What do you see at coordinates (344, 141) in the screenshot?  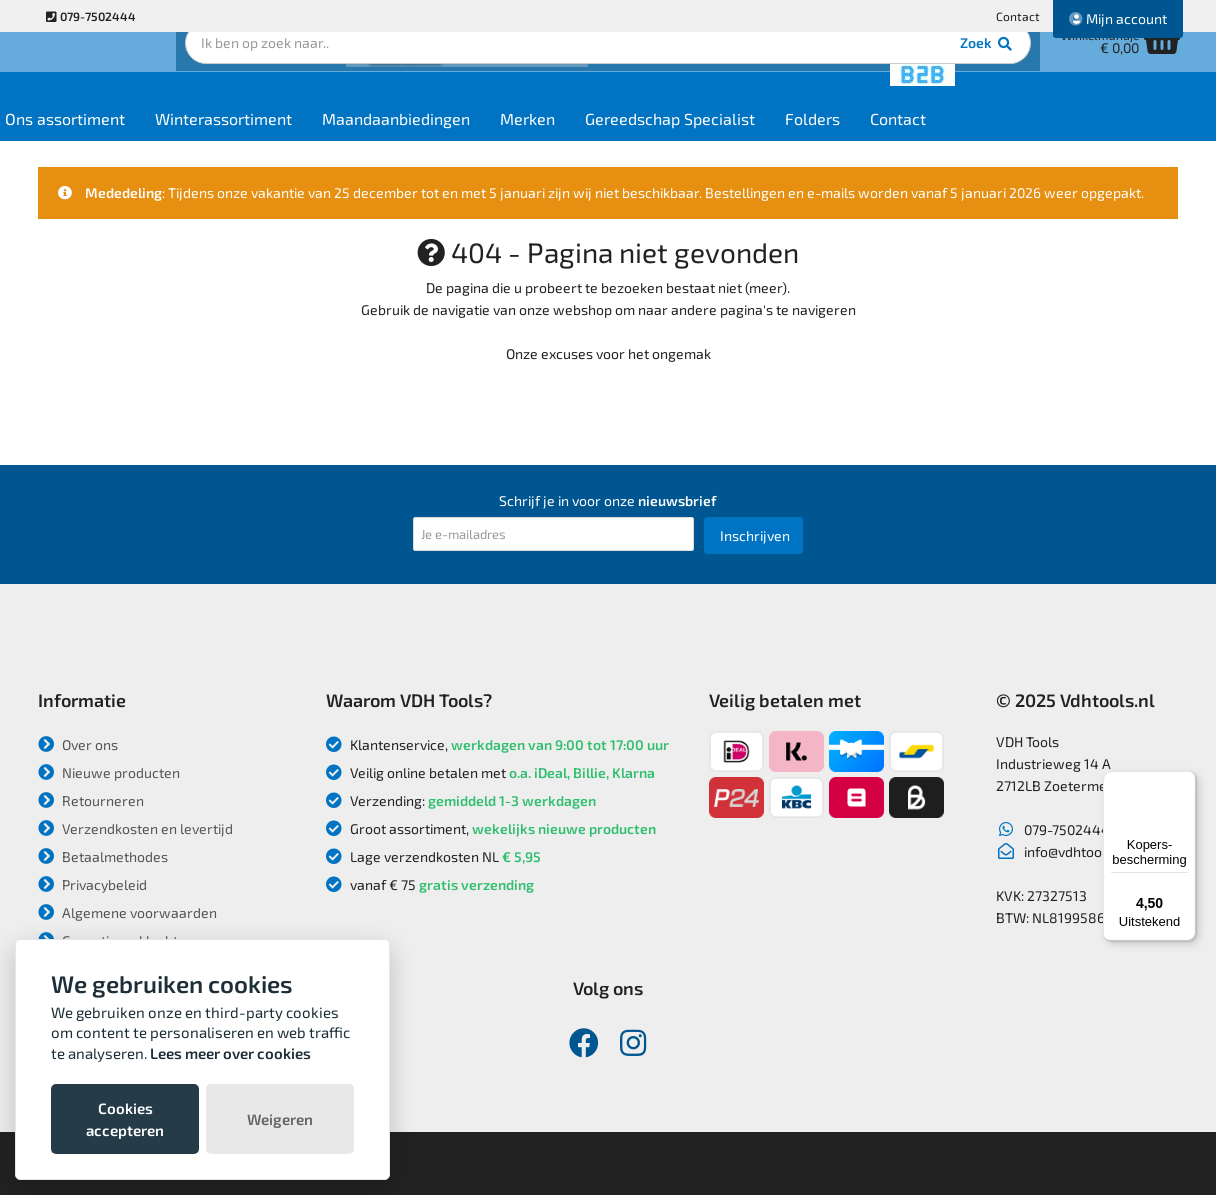 I see `Winterassortiment` at bounding box center [344, 141].